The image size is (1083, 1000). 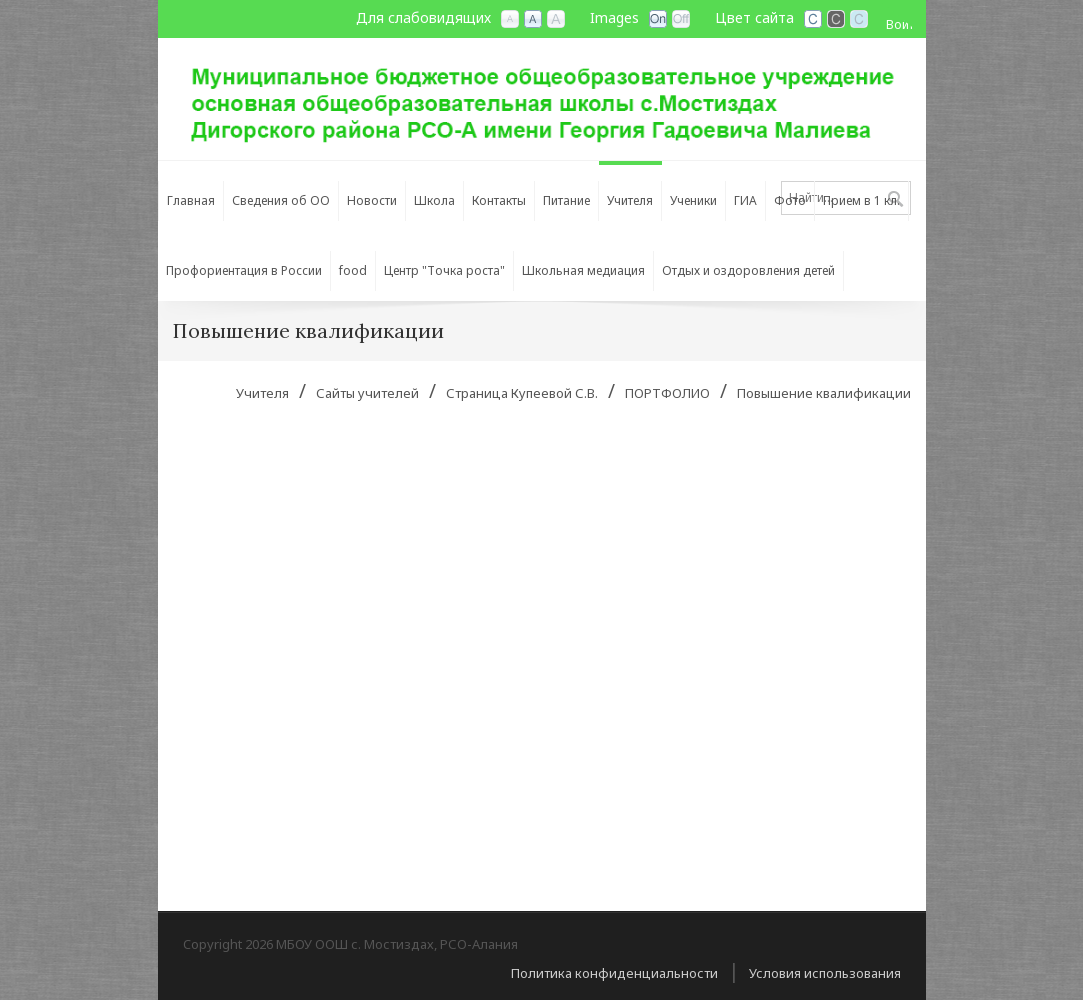 I want to click on [МБОУ ООШ с. Мостиздах, РСО-Алания], so click(x=542, y=97).